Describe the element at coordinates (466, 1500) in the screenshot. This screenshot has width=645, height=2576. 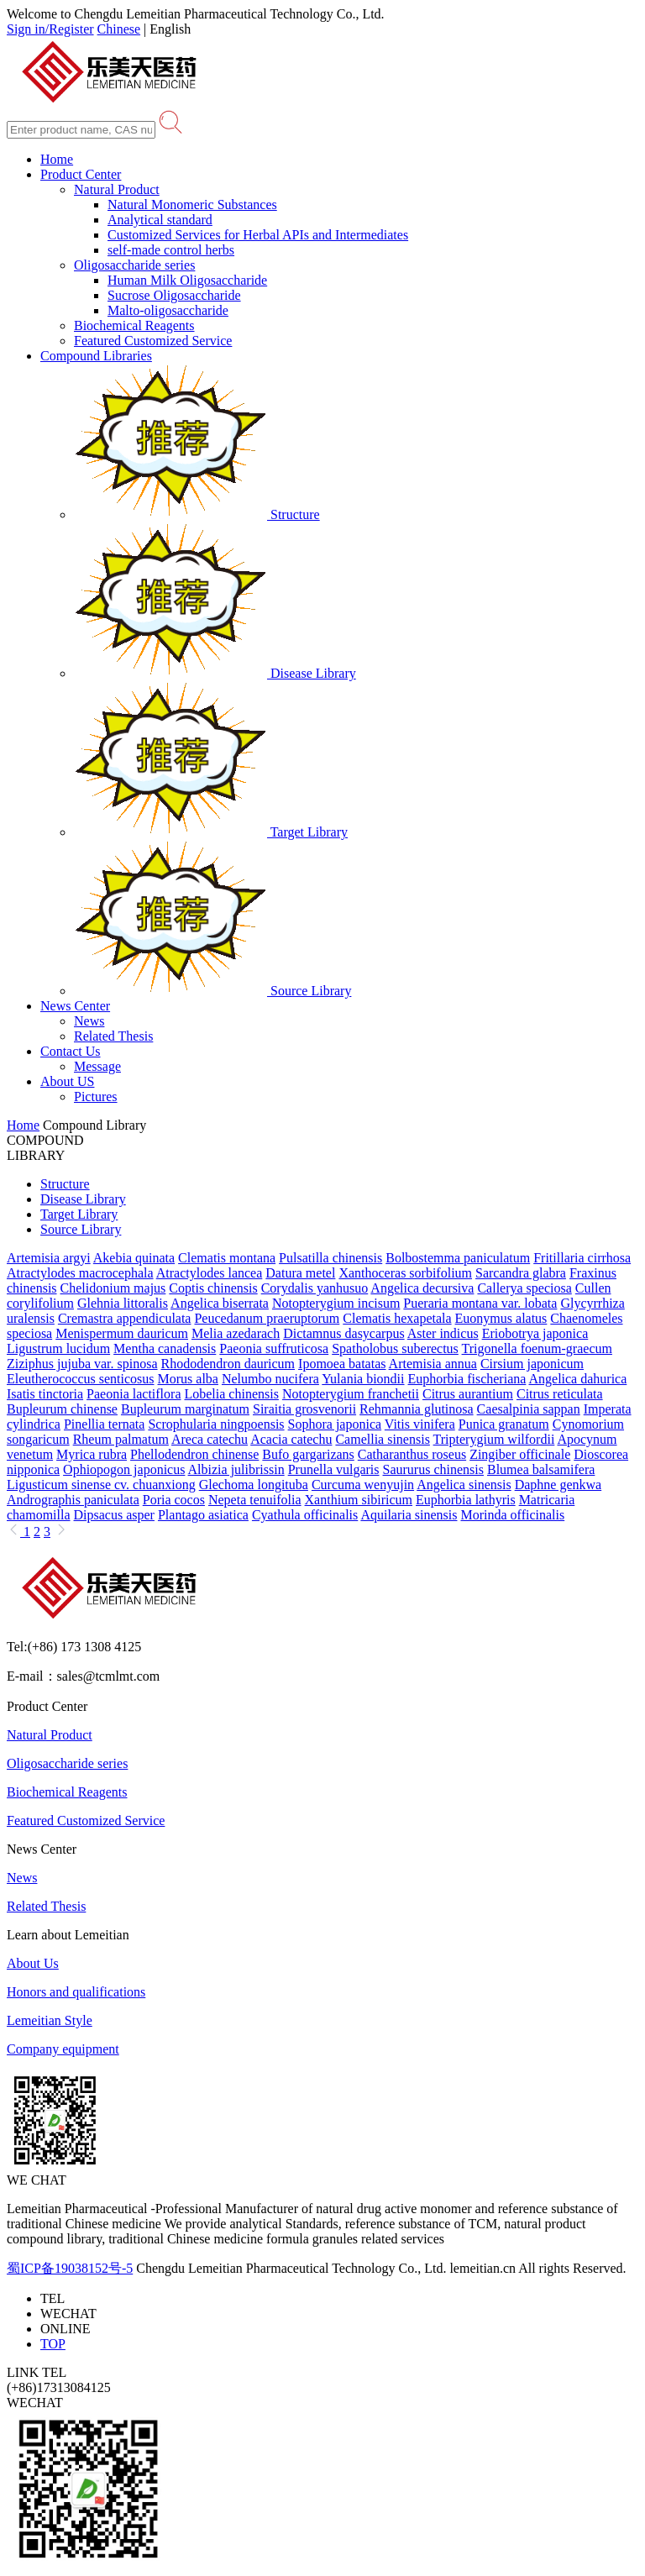
I see `Euphorbia lathyris` at that location.